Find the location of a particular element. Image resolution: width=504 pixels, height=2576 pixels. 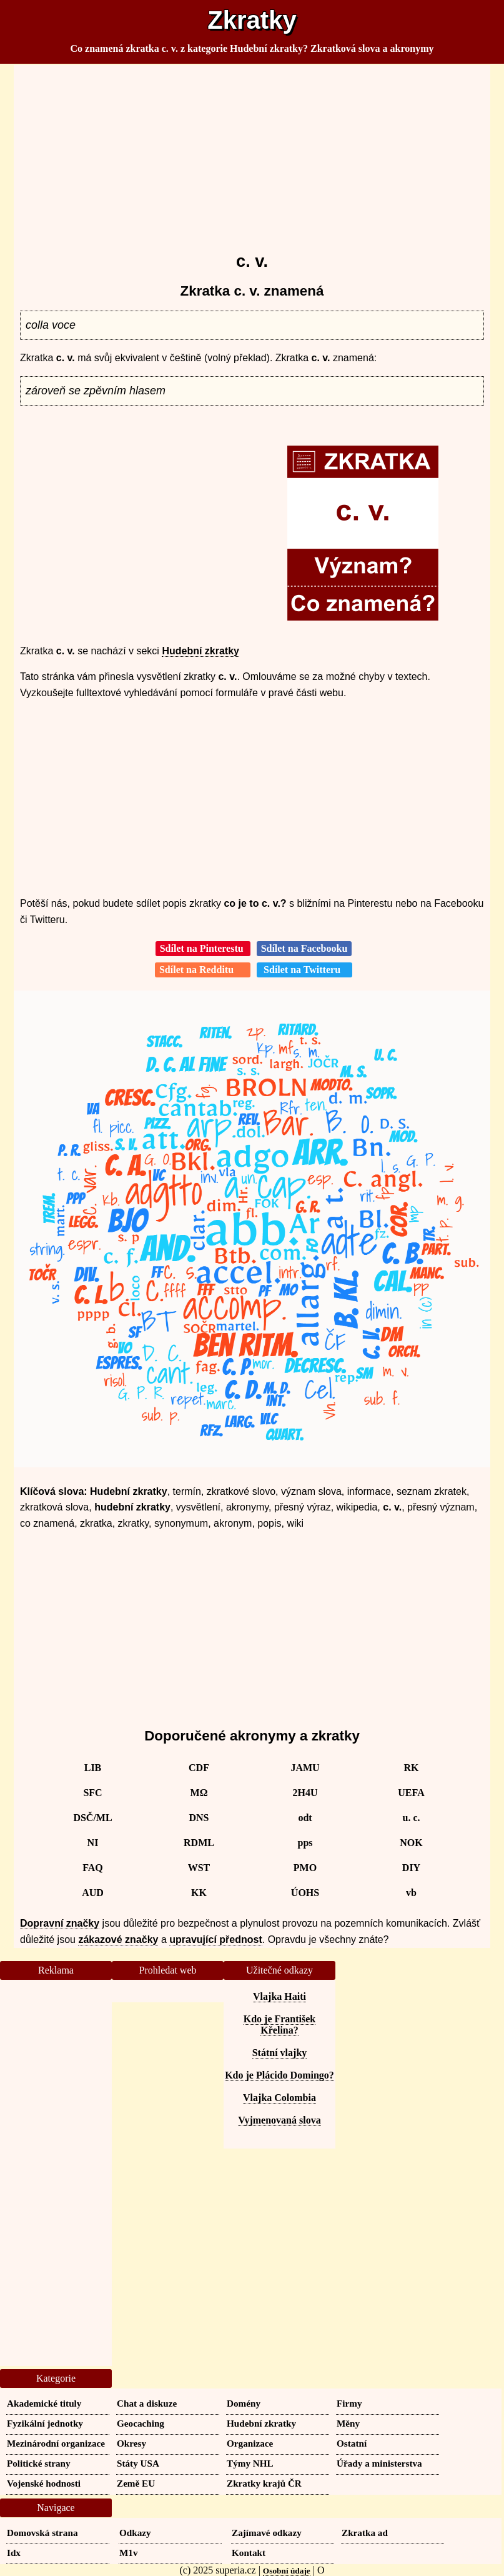

pps is located at coordinates (304, 1842).